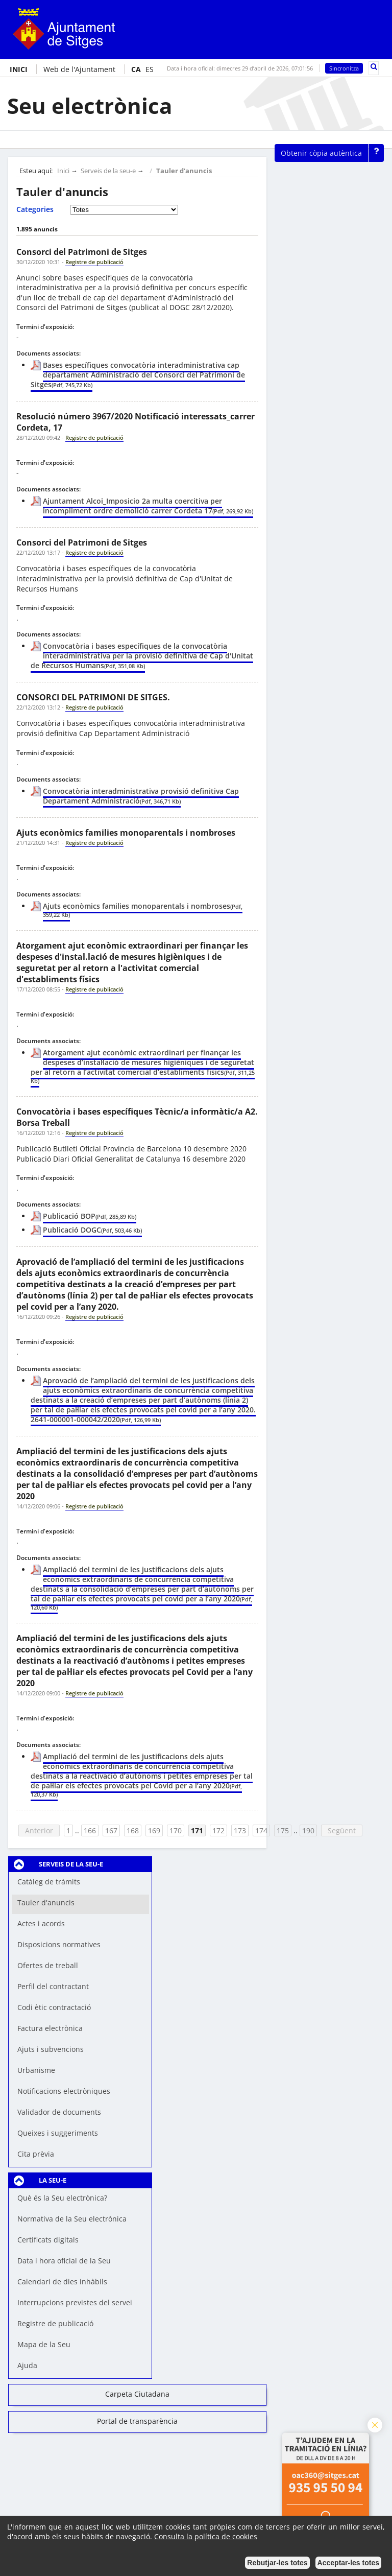 This screenshot has width=392, height=2576. What do you see at coordinates (62, 2198) in the screenshot?
I see `Què és la Seu electrònica?` at bounding box center [62, 2198].